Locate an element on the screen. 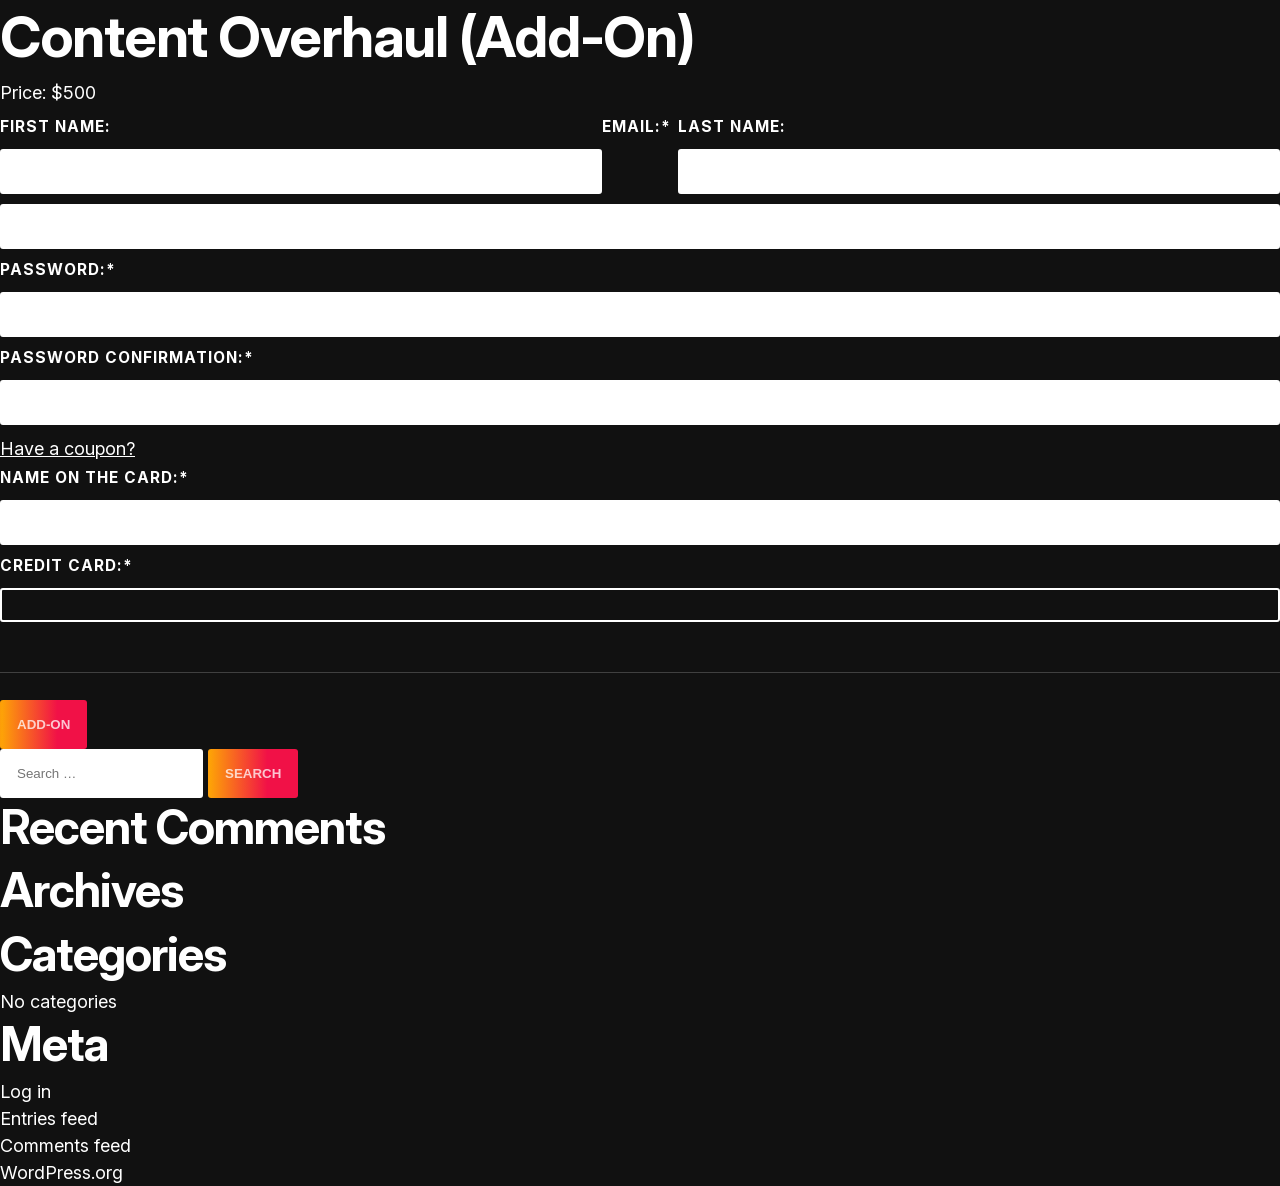 This screenshot has width=1280, height=1186. Entries feed is located at coordinates (49, 1118).